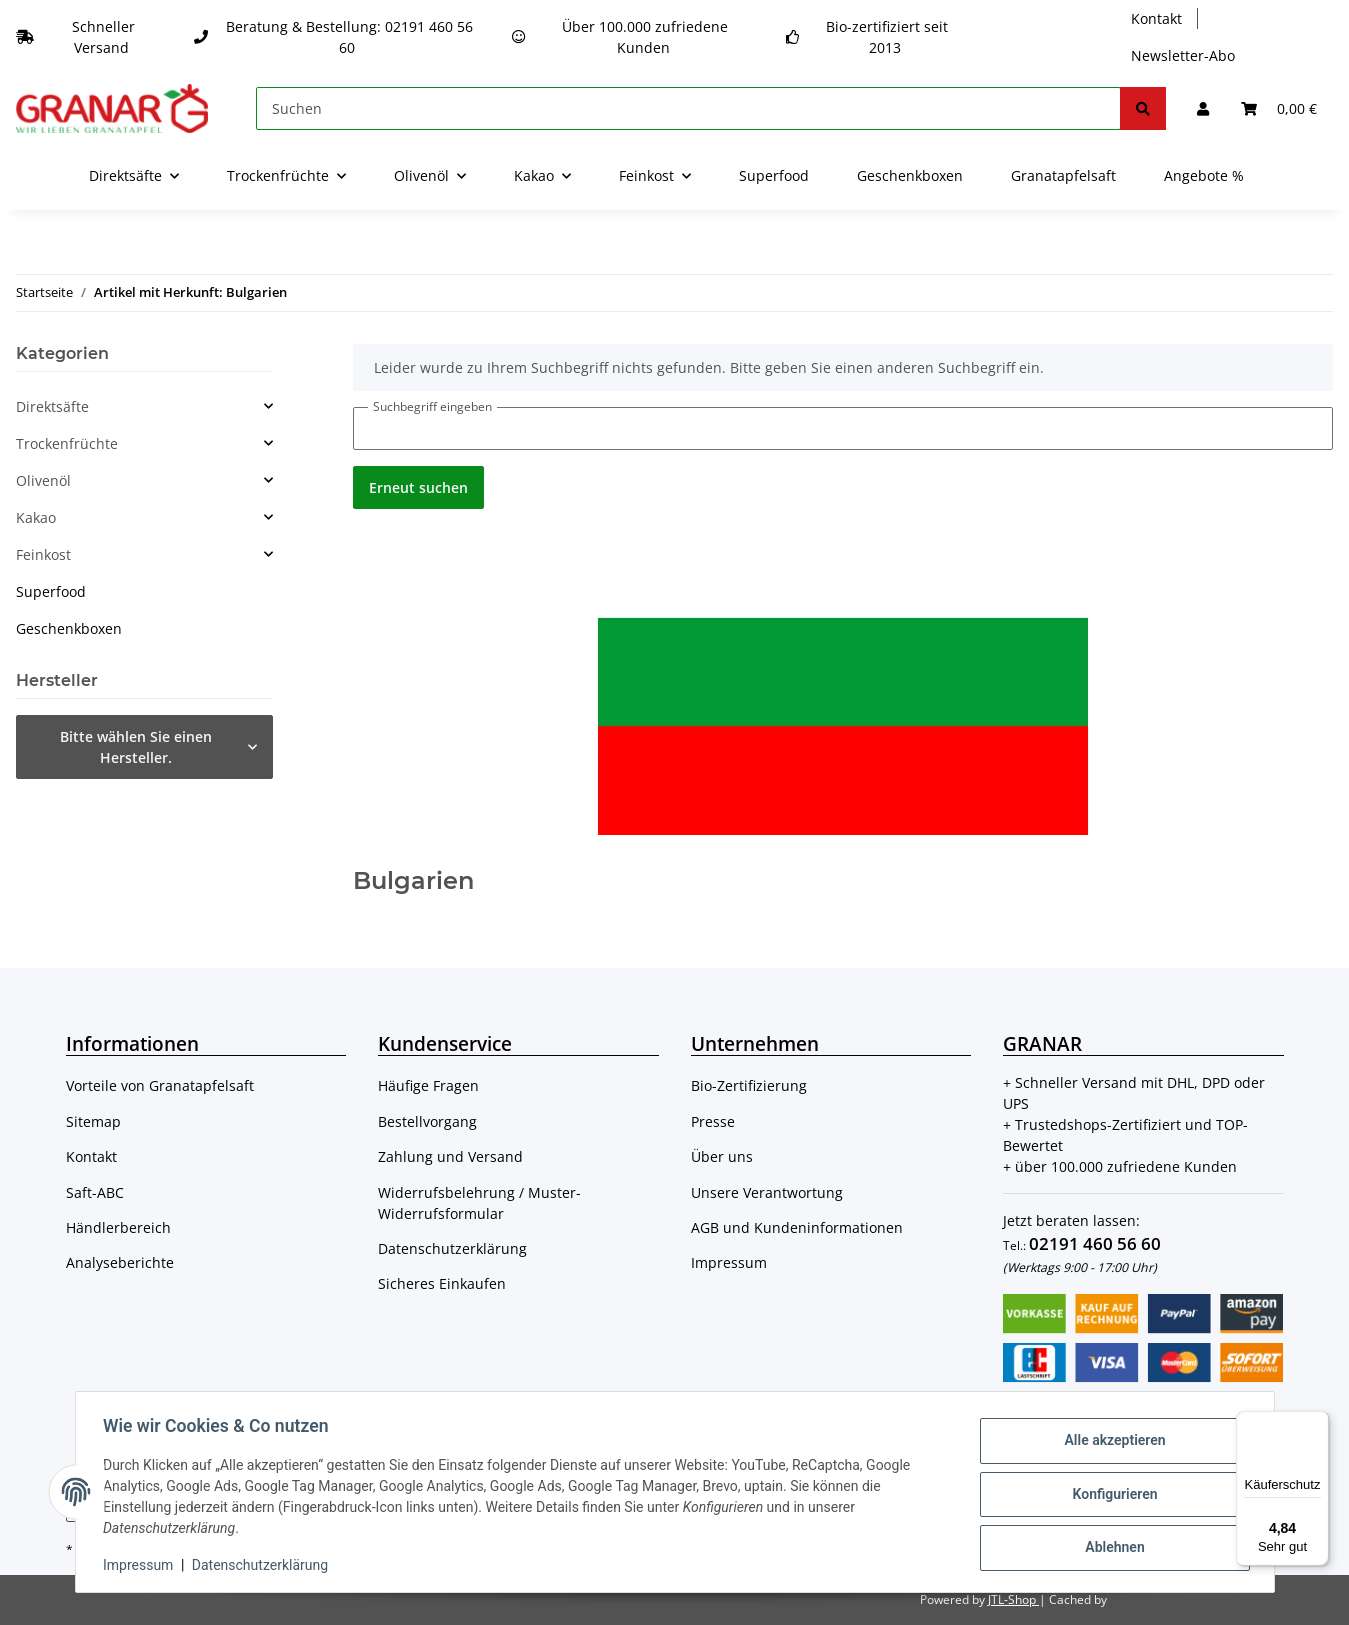  What do you see at coordinates (450, 1156) in the screenshot?
I see `Zahlung und Versand` at bounding box center [450, 1156].